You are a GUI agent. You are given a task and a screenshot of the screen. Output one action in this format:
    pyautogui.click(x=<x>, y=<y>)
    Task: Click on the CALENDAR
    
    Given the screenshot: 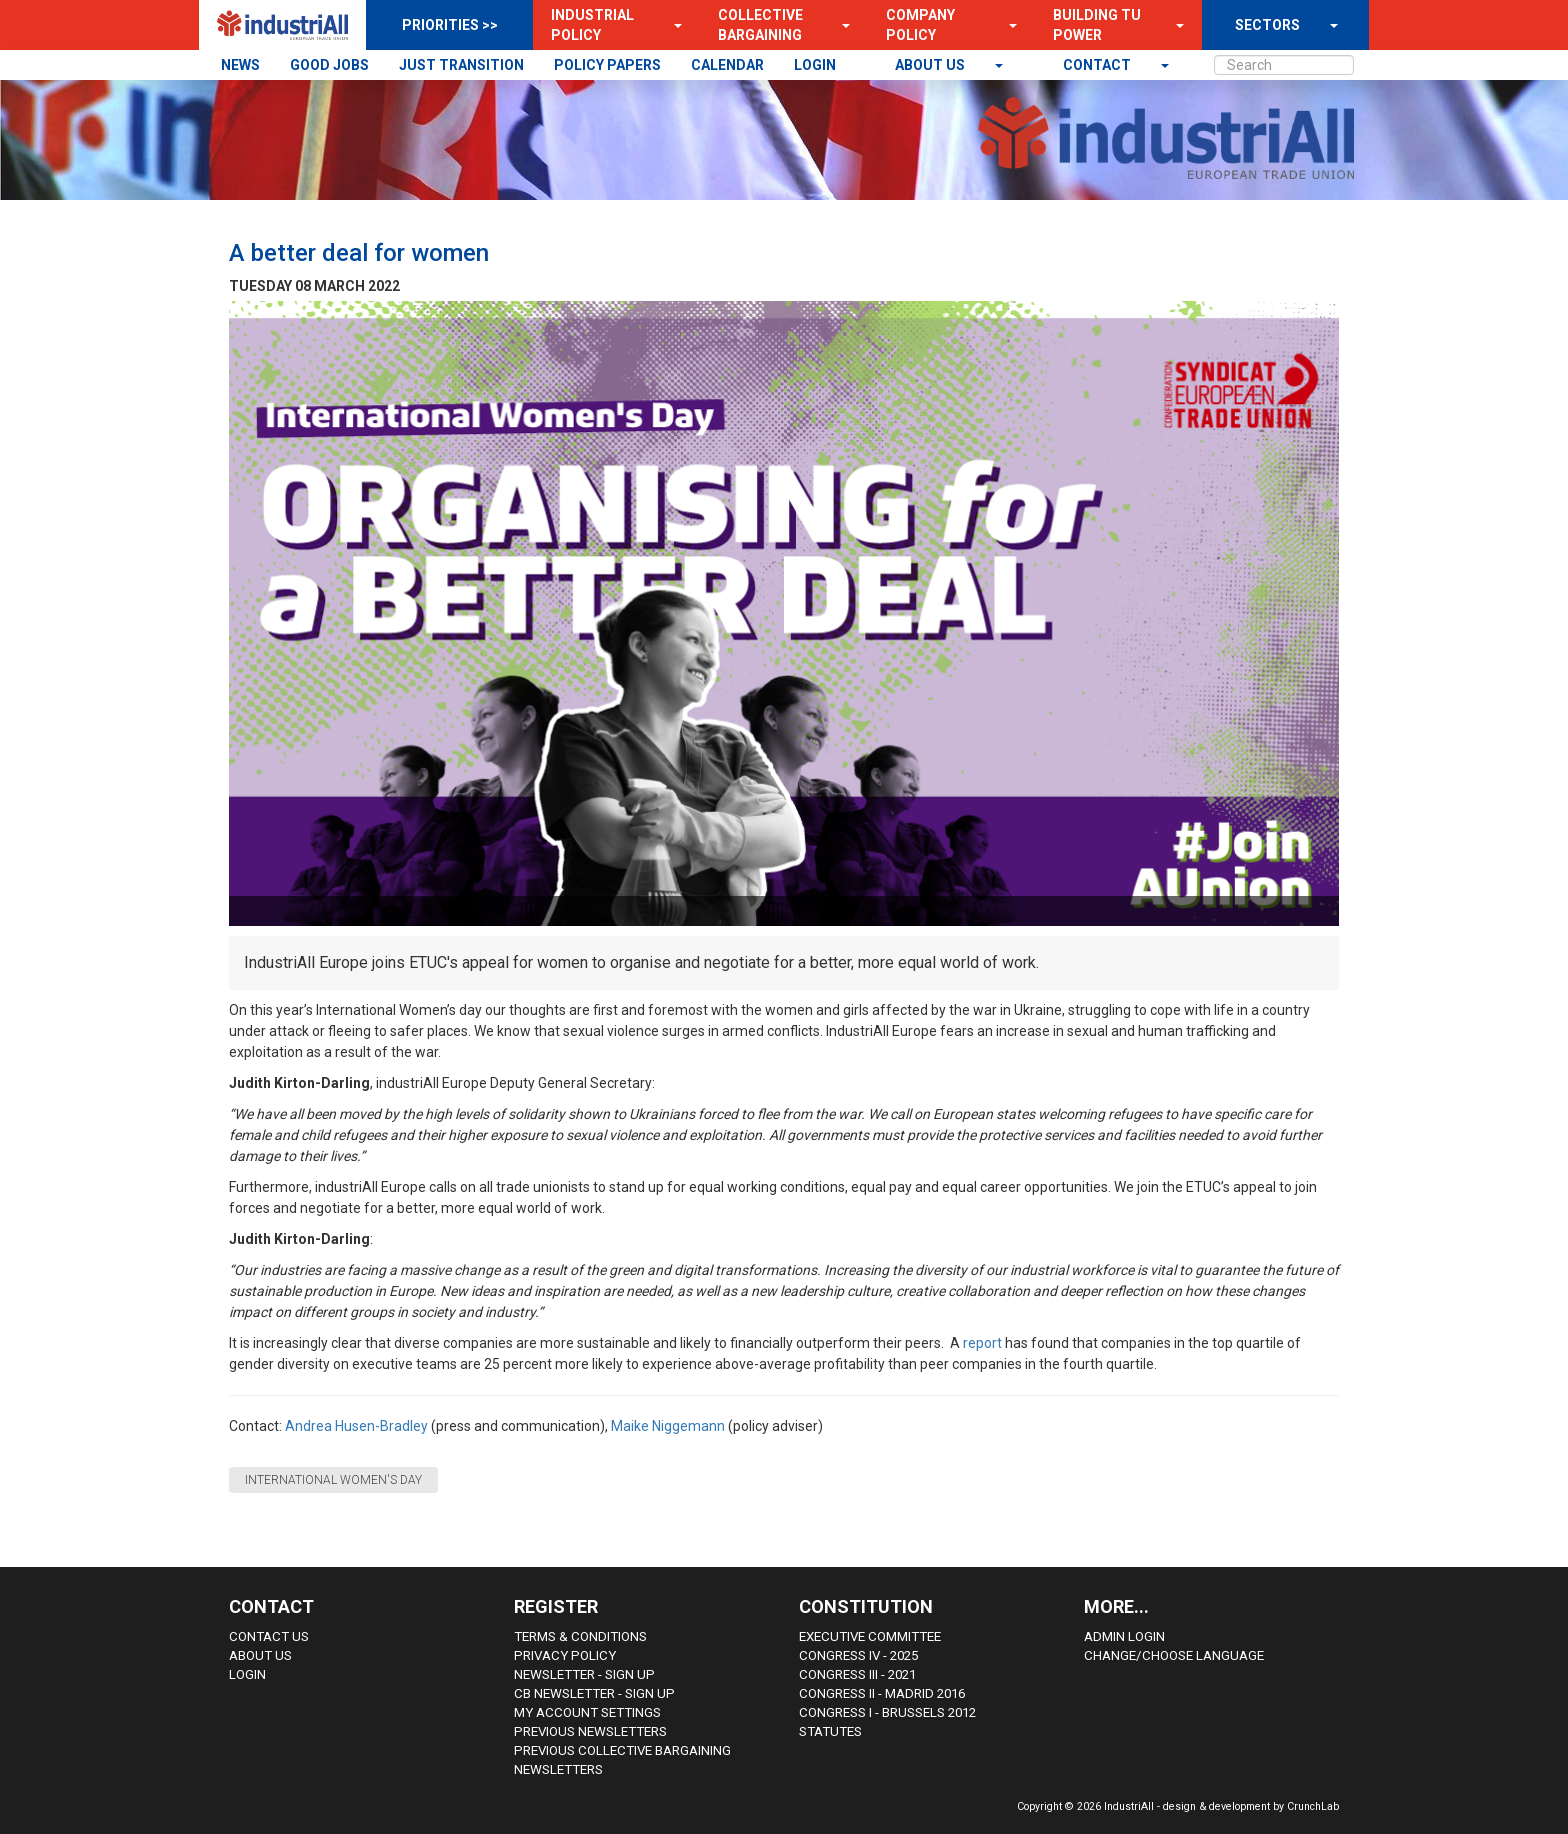 What is the action you would take?
    pyautogui.click(x=727, y=65)
    